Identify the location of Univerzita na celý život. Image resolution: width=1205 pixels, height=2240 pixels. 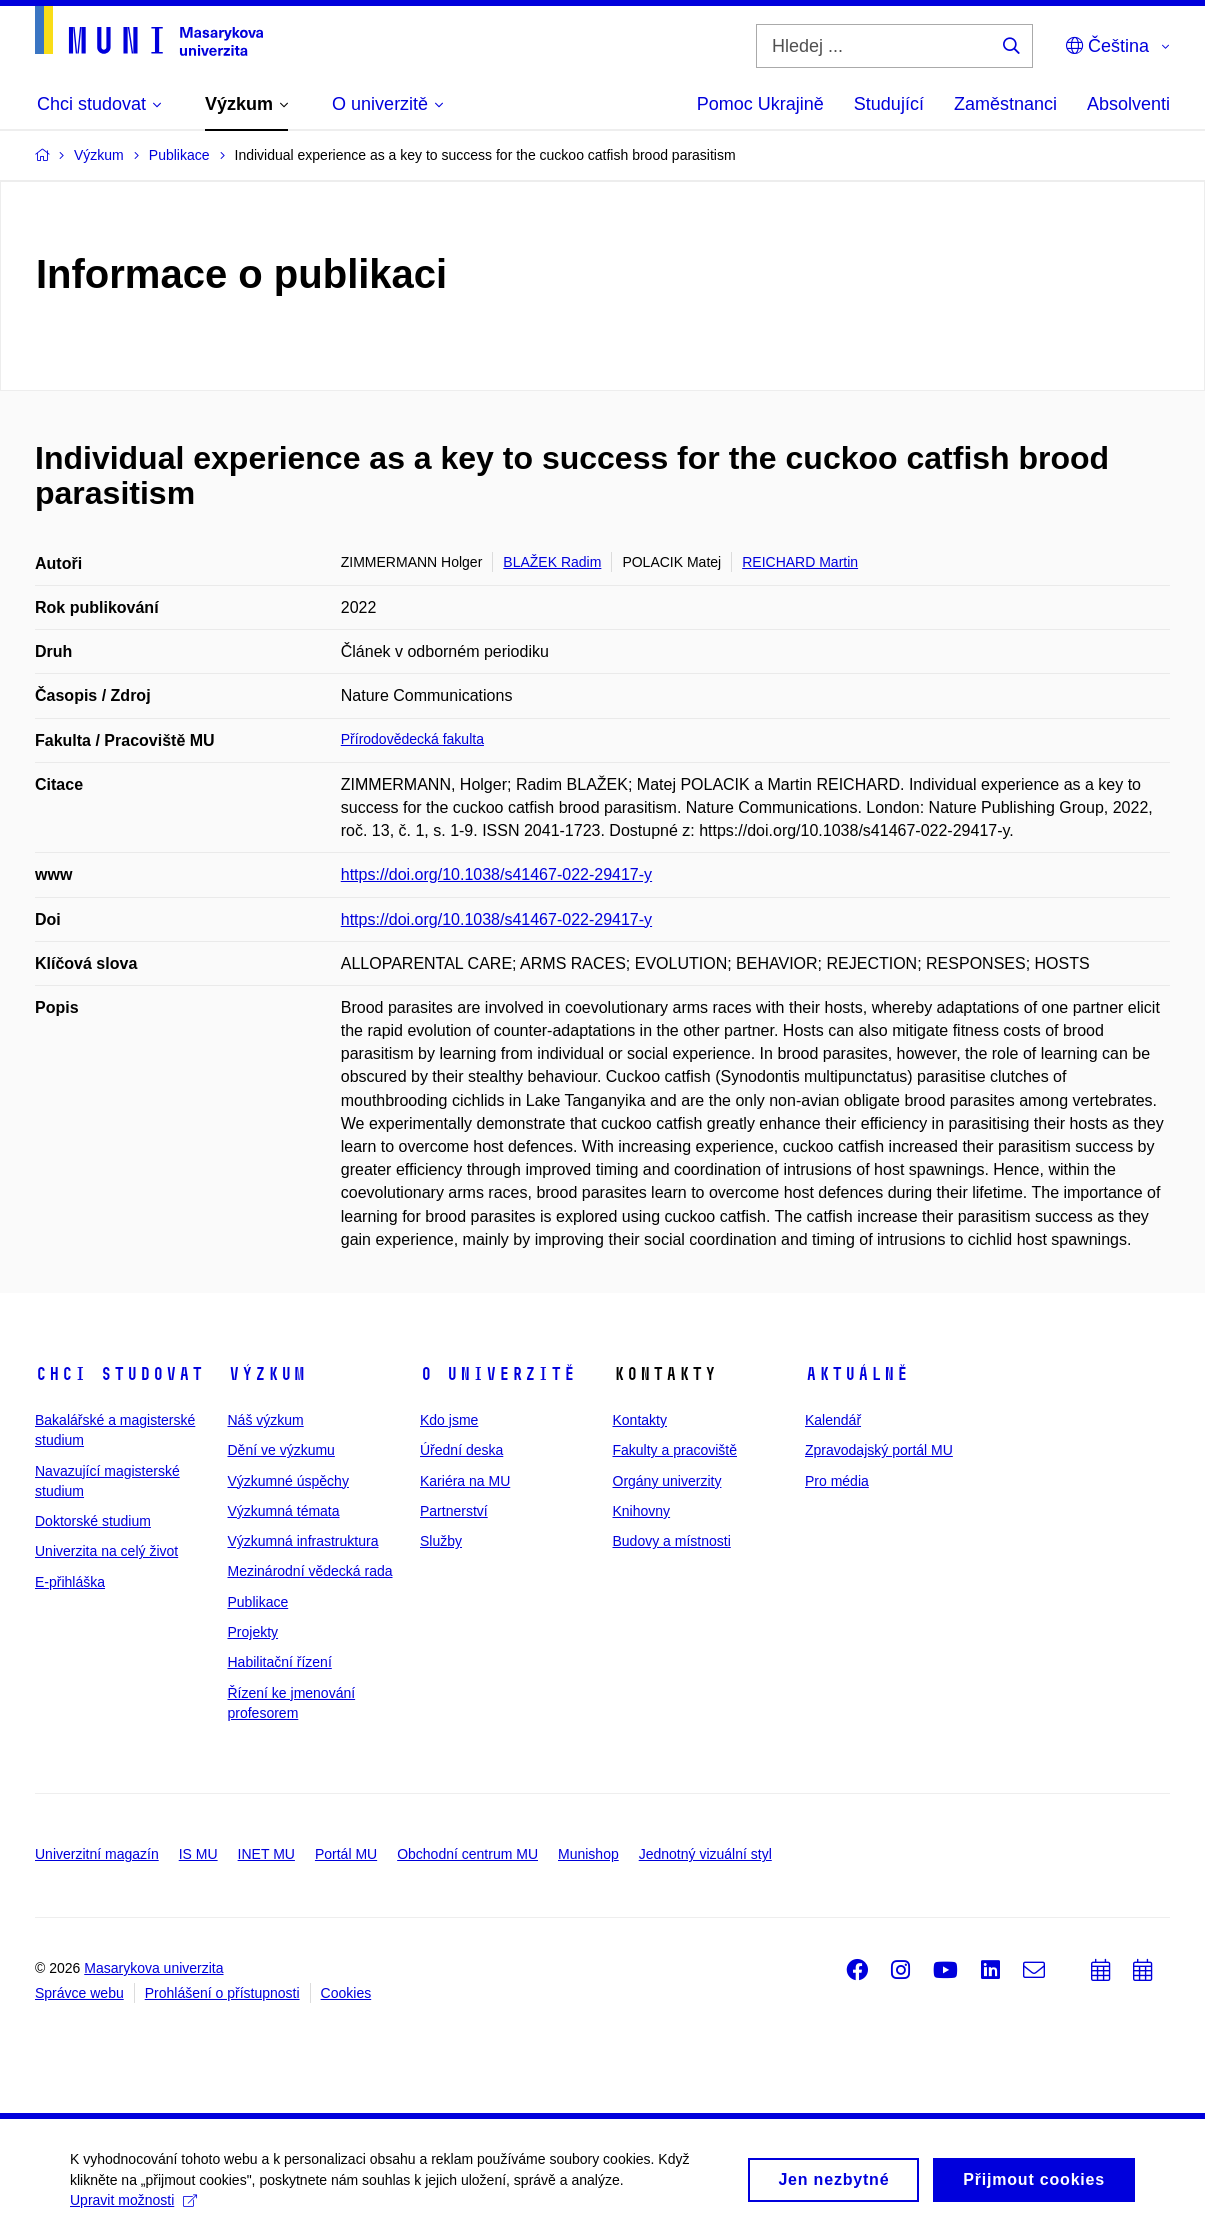
(106, 1551).